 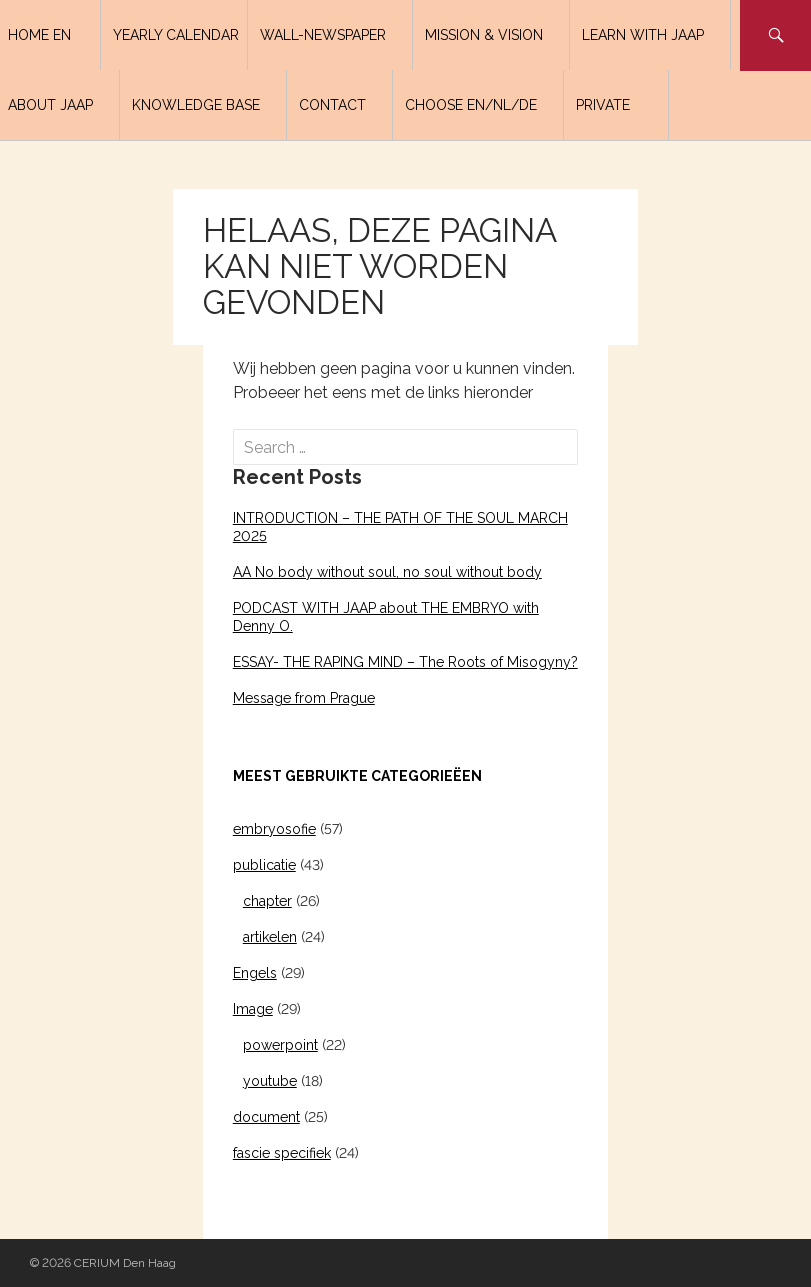 I want to click on About Jaap, so click(x=50, y=105).